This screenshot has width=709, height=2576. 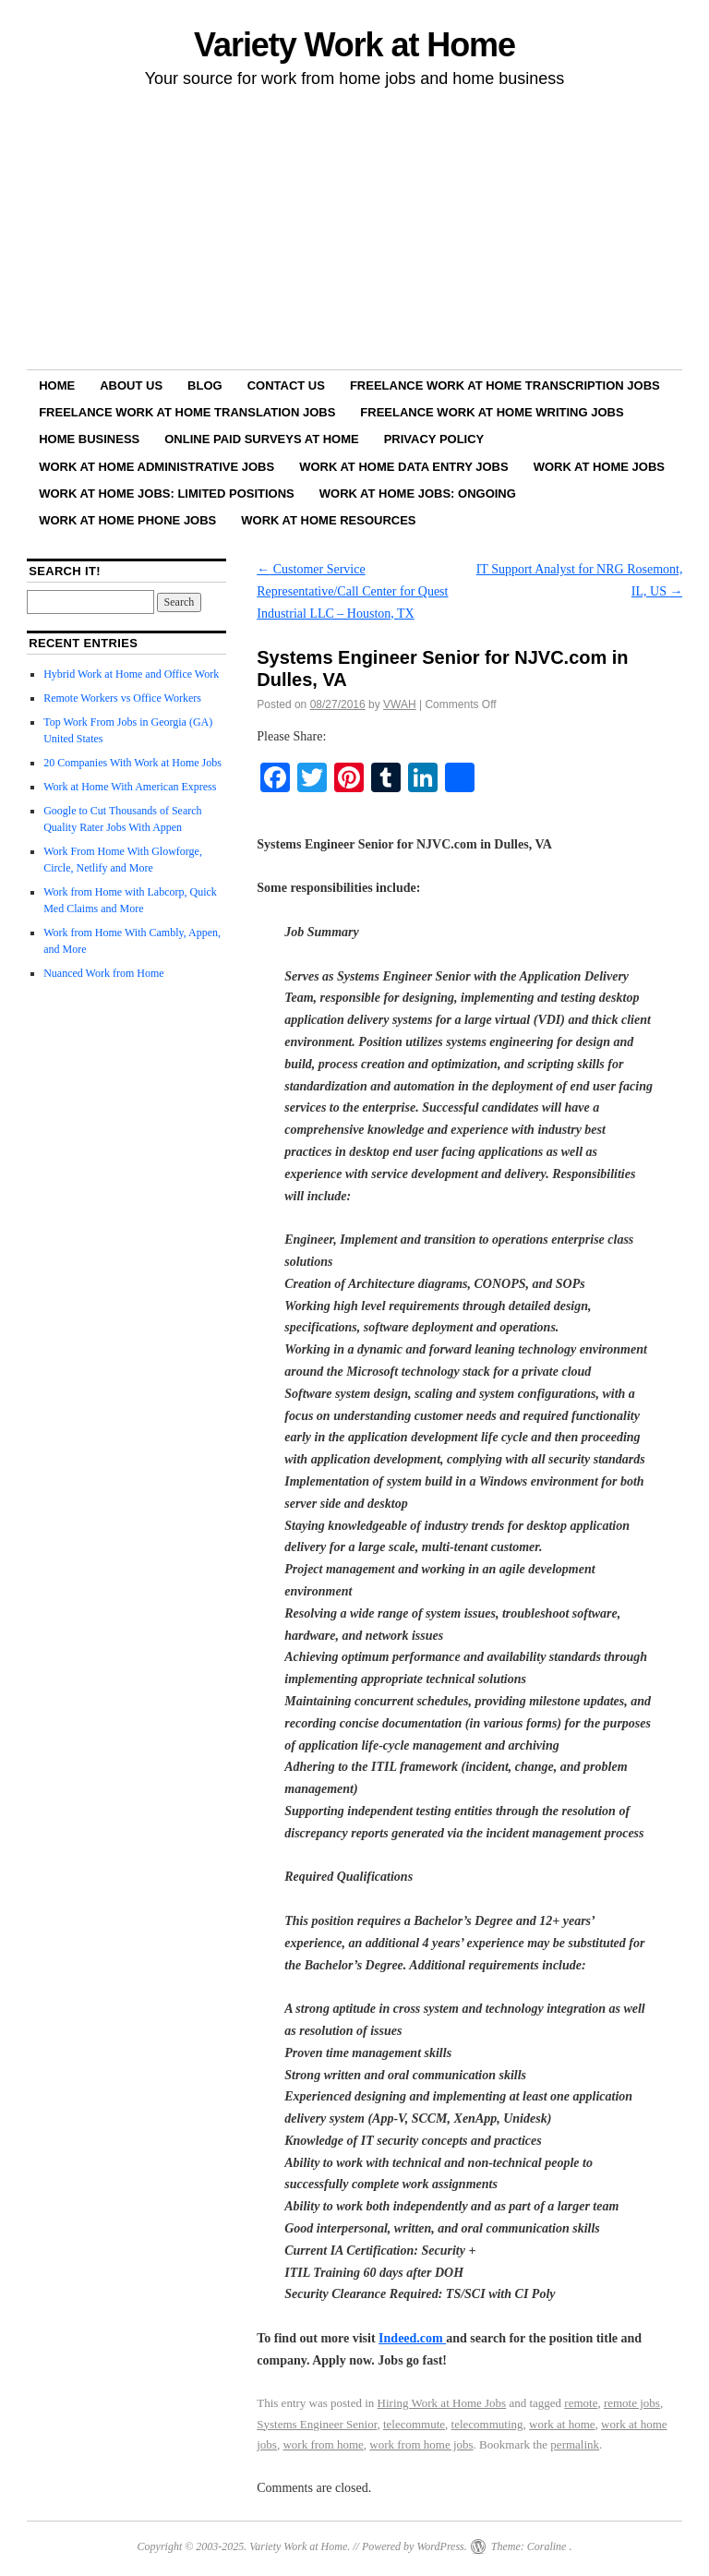 I want to click on Home Business, so click(x=89, y=439).